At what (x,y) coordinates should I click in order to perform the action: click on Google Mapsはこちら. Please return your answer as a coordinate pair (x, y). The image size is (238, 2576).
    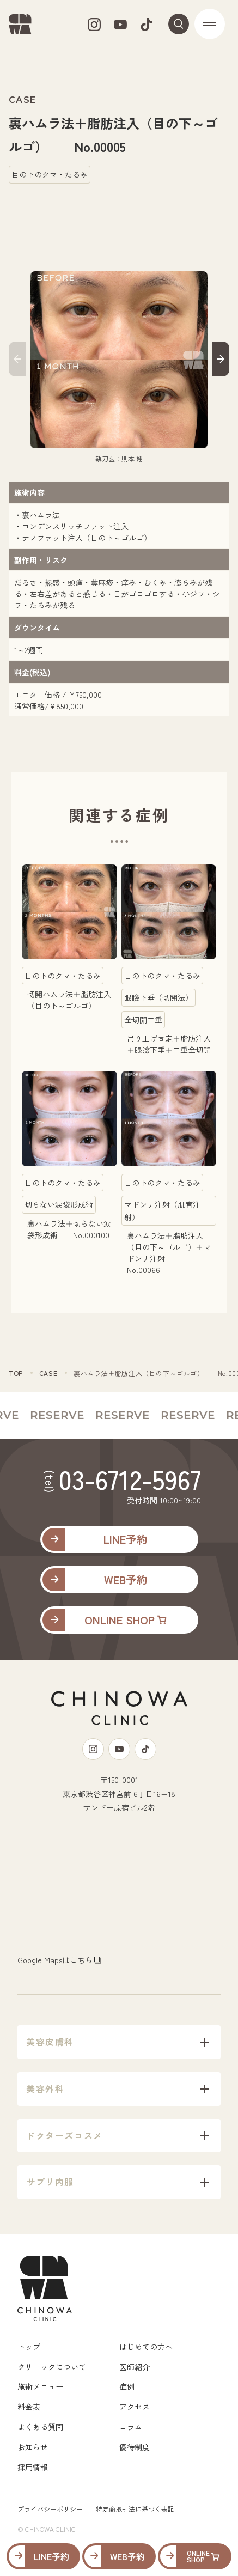
    Looking at the image, I should click on (55, 1960).